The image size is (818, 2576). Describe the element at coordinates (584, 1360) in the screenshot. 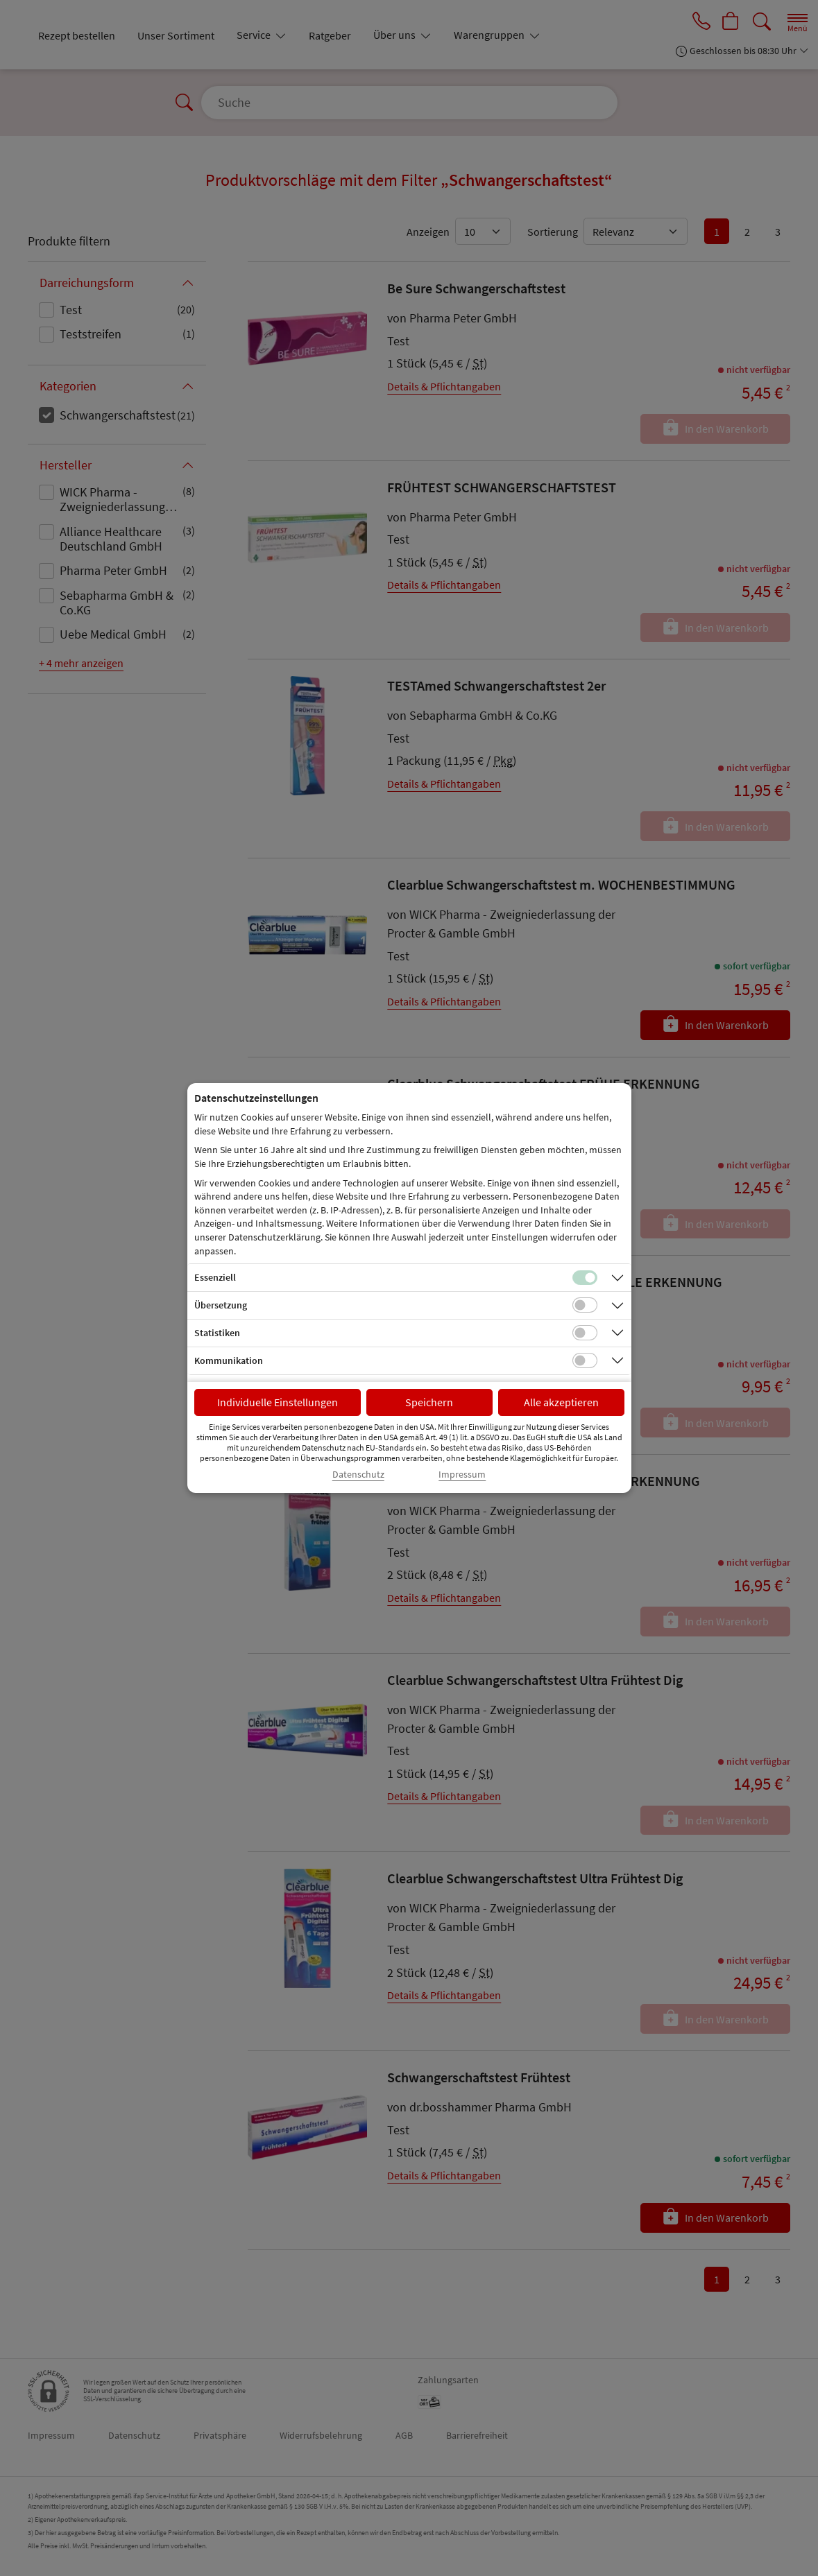

I see `[Checkbox für Kommunikations-Cookies]` at that location.